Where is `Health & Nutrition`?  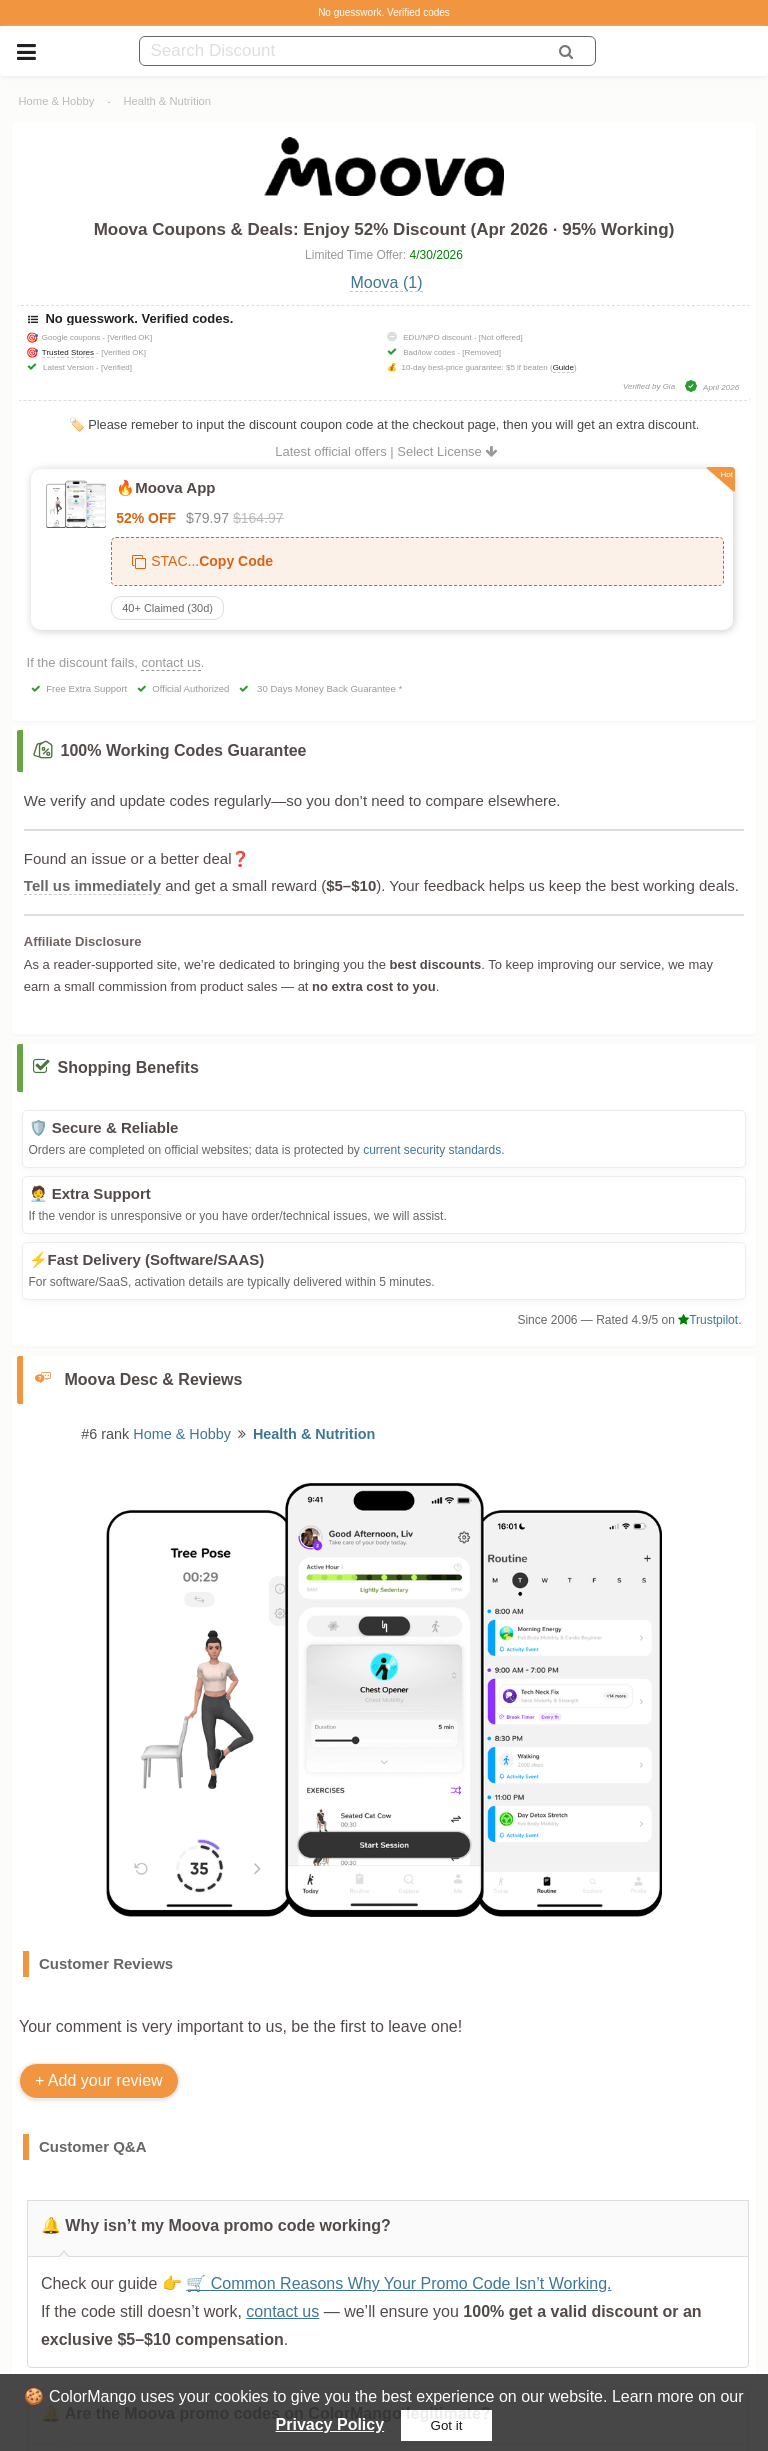 Health & Nutrition is located at coordinates (167, 101).